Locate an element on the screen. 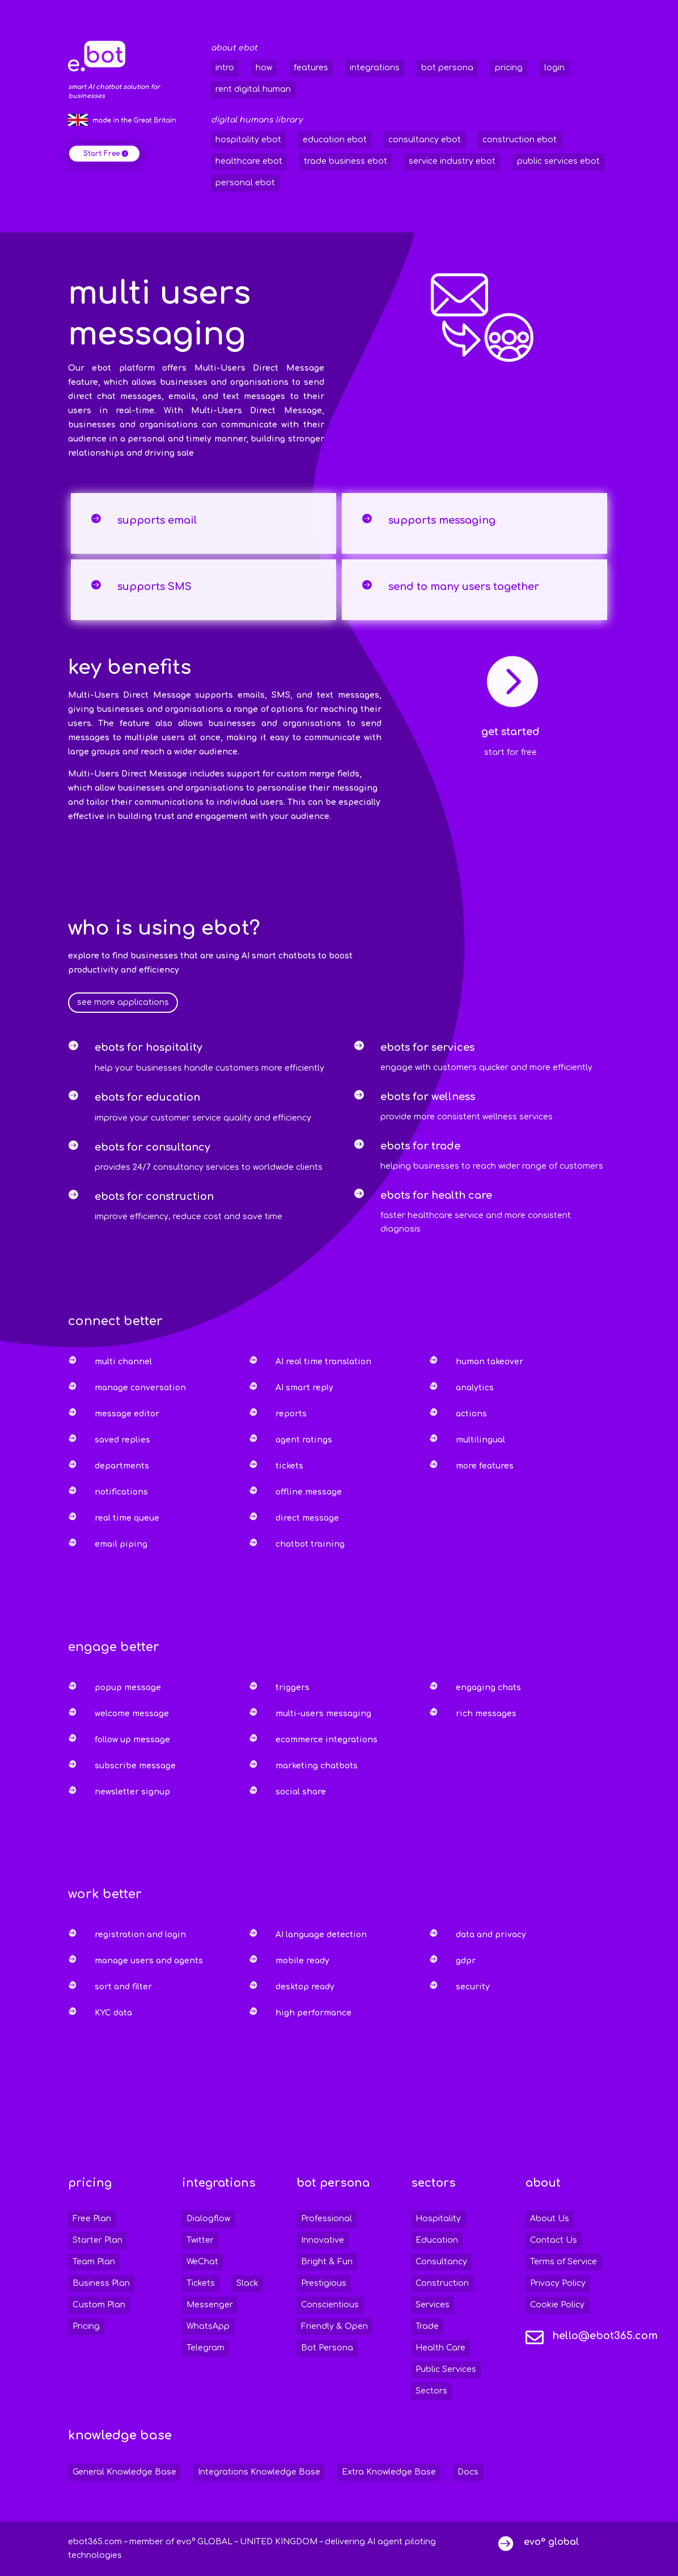 The height and width of the screenshot is (2576, 678). Custom Plan is located at coordinates (99, 2305).